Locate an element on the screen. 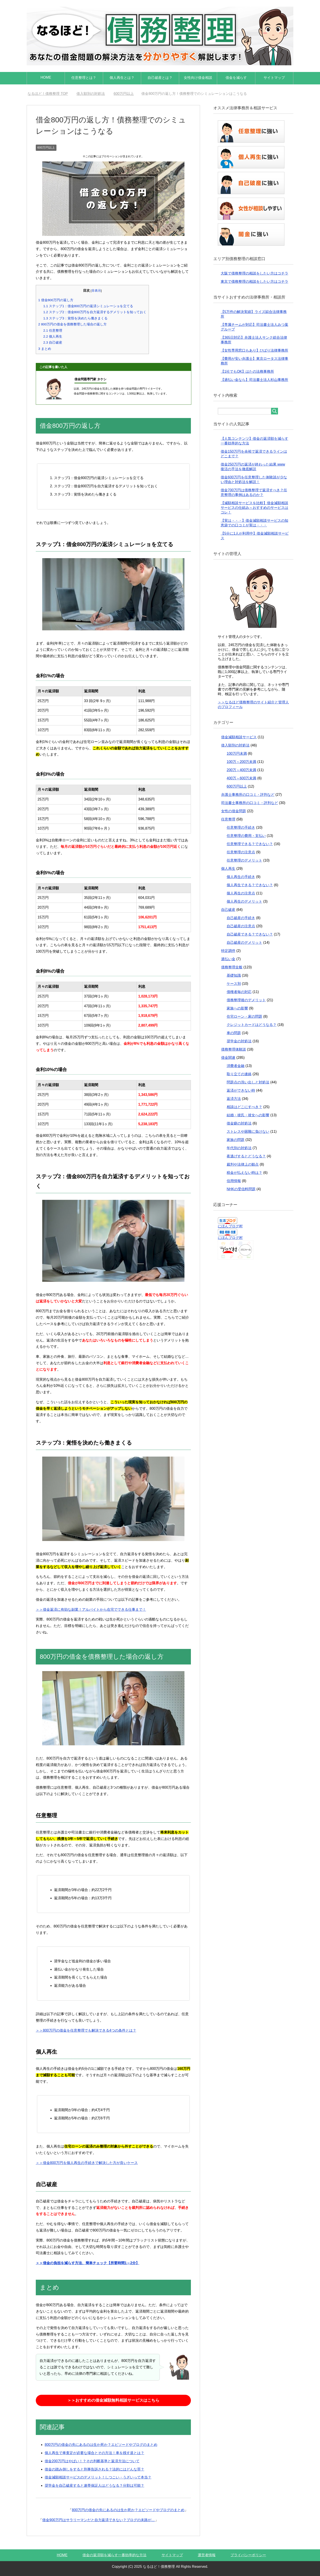 This screenshot has width=320, height=2576. 任意整理の注意点 is located at coordinates (241, 852).